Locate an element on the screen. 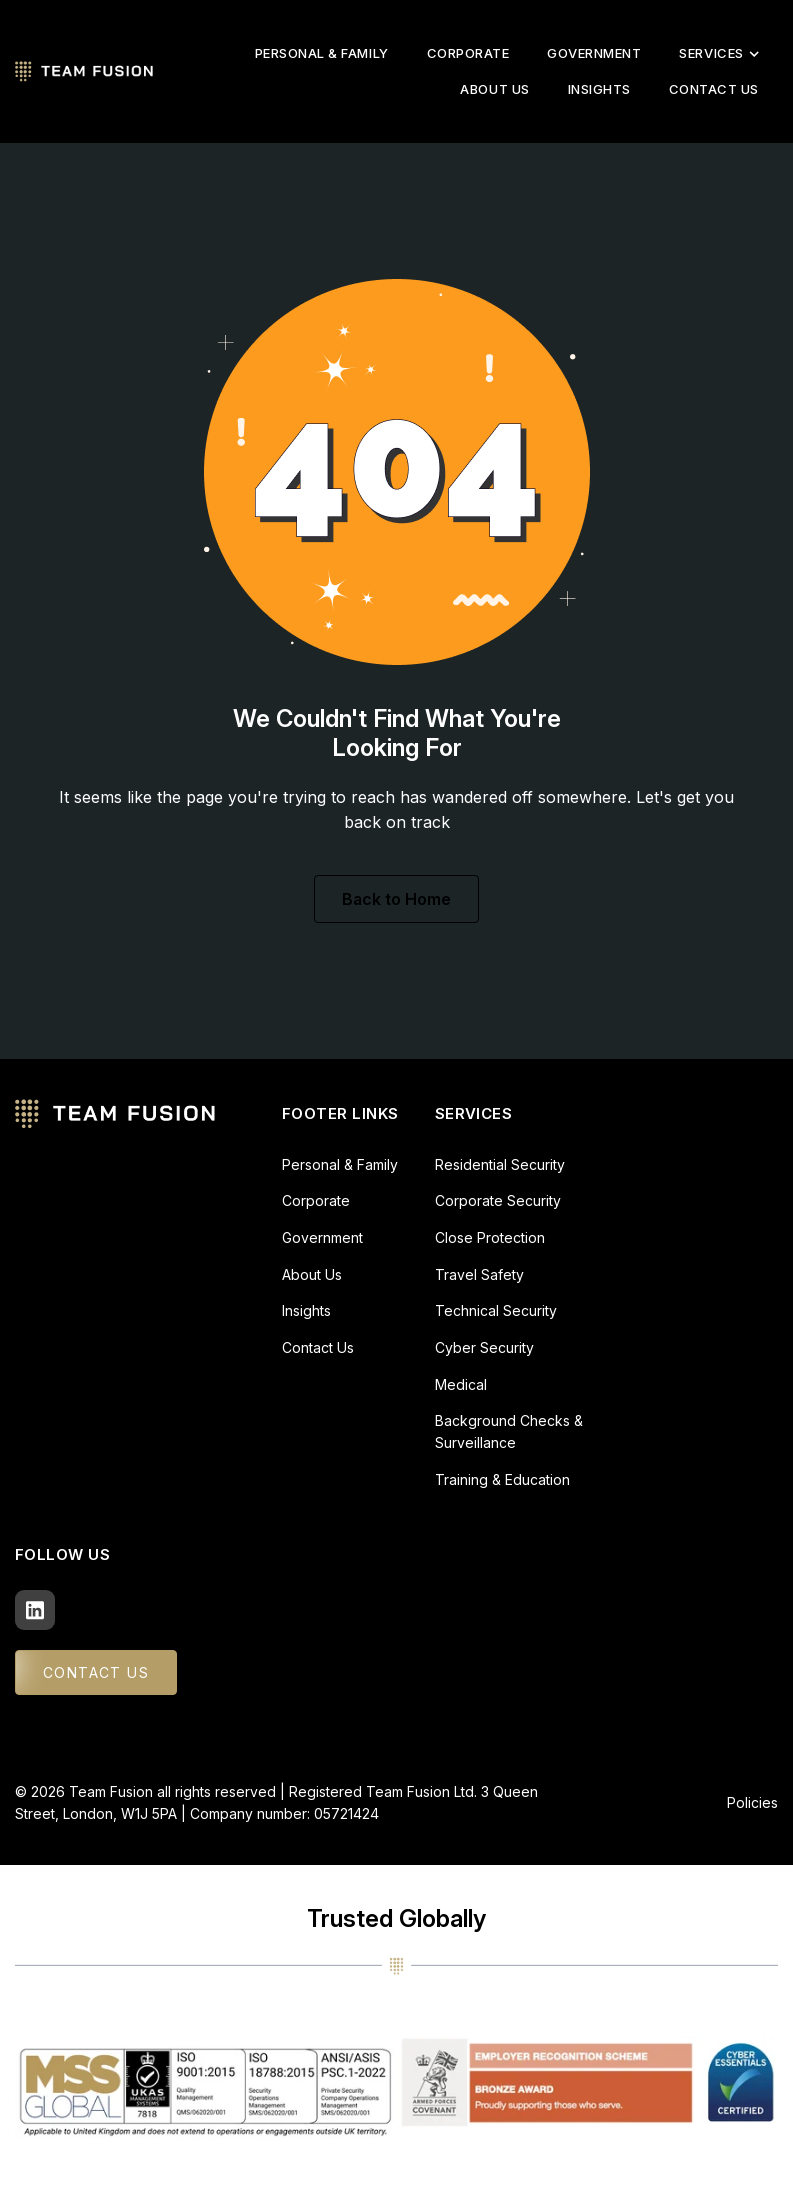 Image resolution: width=793 pixels, height=2195 pixels. Technical Security [menuitem] is located at coordinates (496, 1310).